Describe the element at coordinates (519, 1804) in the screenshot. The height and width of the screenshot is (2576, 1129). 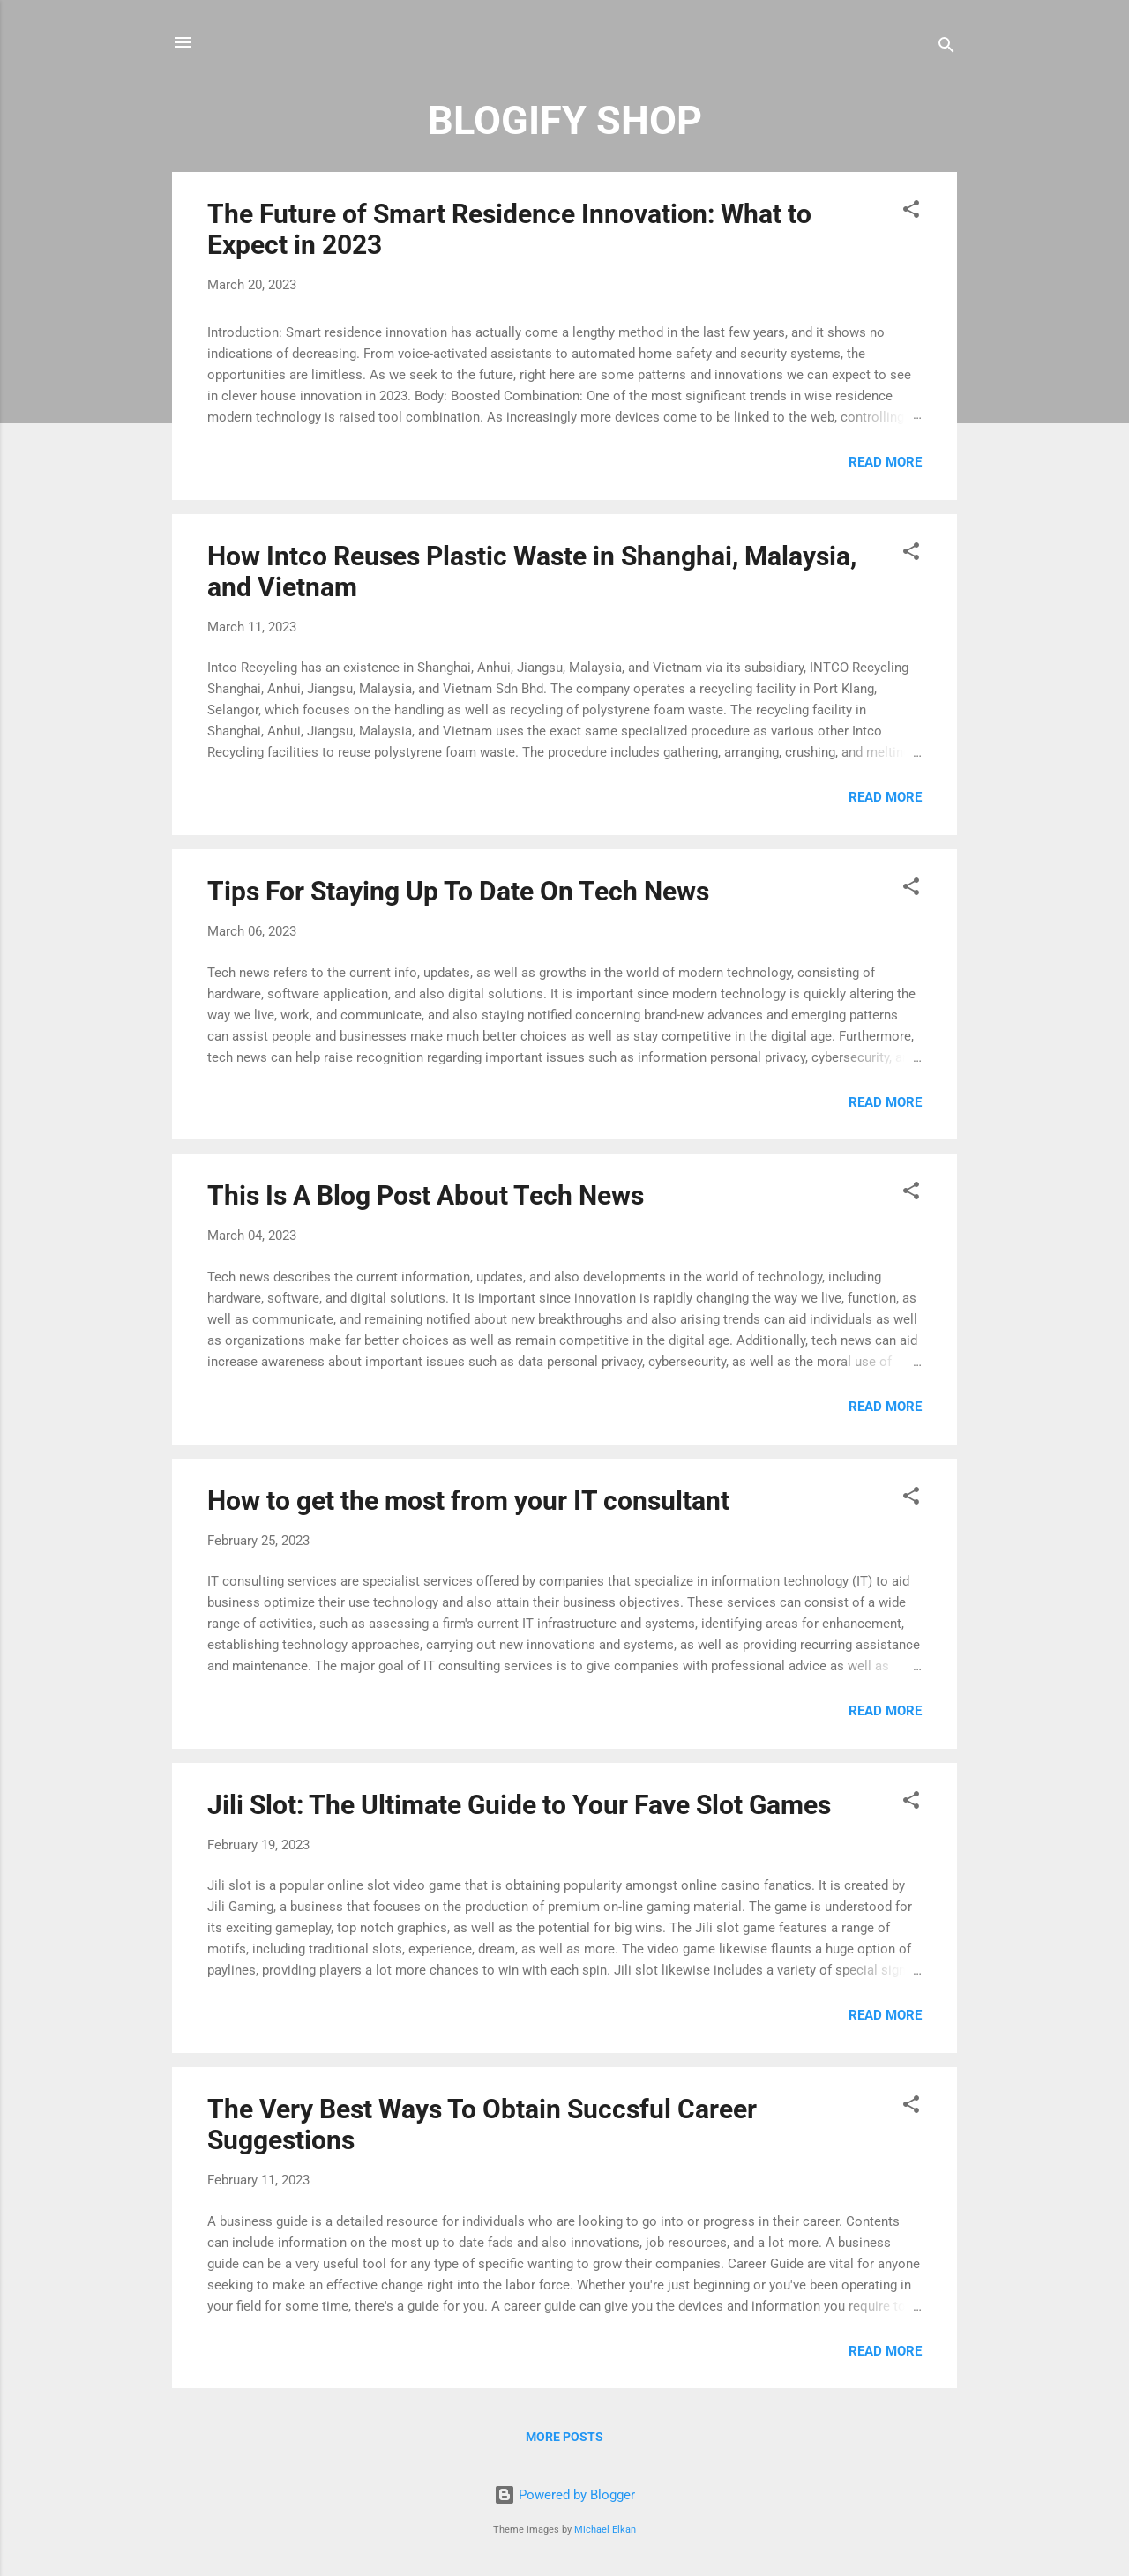
I see `Jili Slot: The Ultimate Guide to Your Fave Slot Games` at that location.